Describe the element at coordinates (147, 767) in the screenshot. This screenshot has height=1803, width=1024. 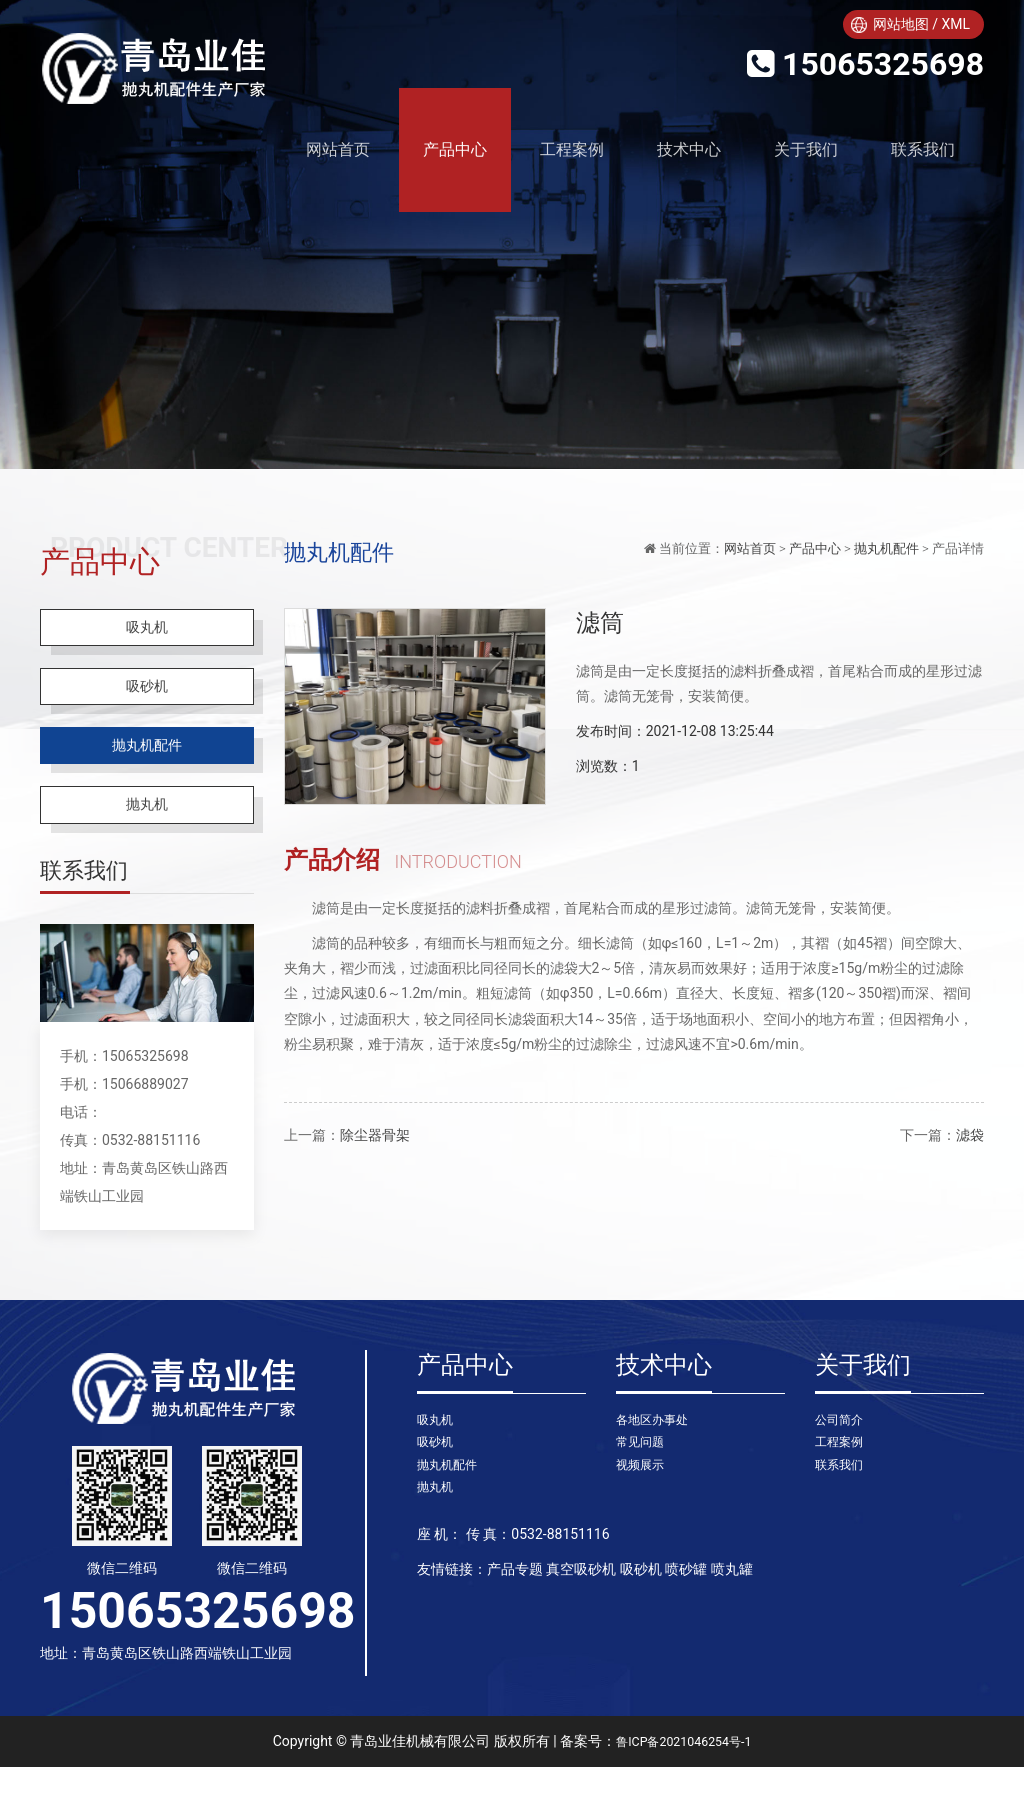
I see `抛丸机配件` at that location.